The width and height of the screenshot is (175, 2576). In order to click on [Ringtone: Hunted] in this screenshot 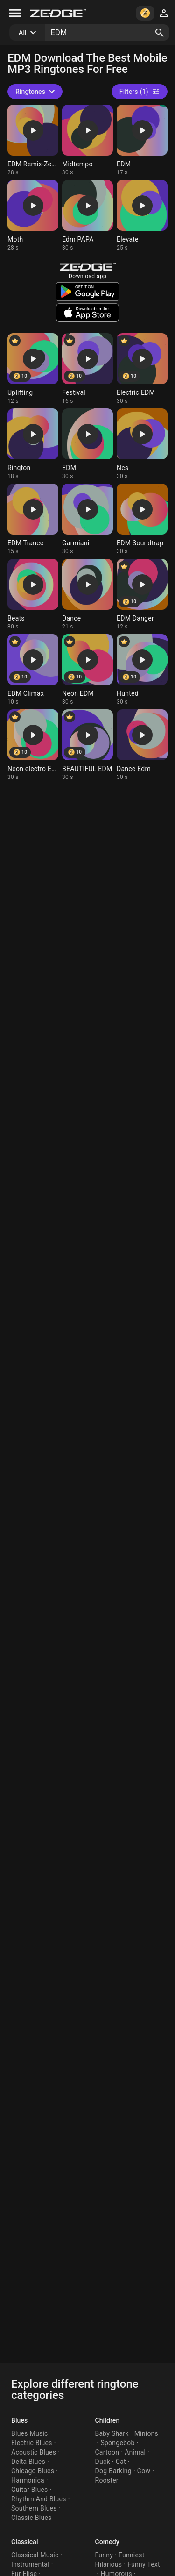, I will do `click(142, 670)`.